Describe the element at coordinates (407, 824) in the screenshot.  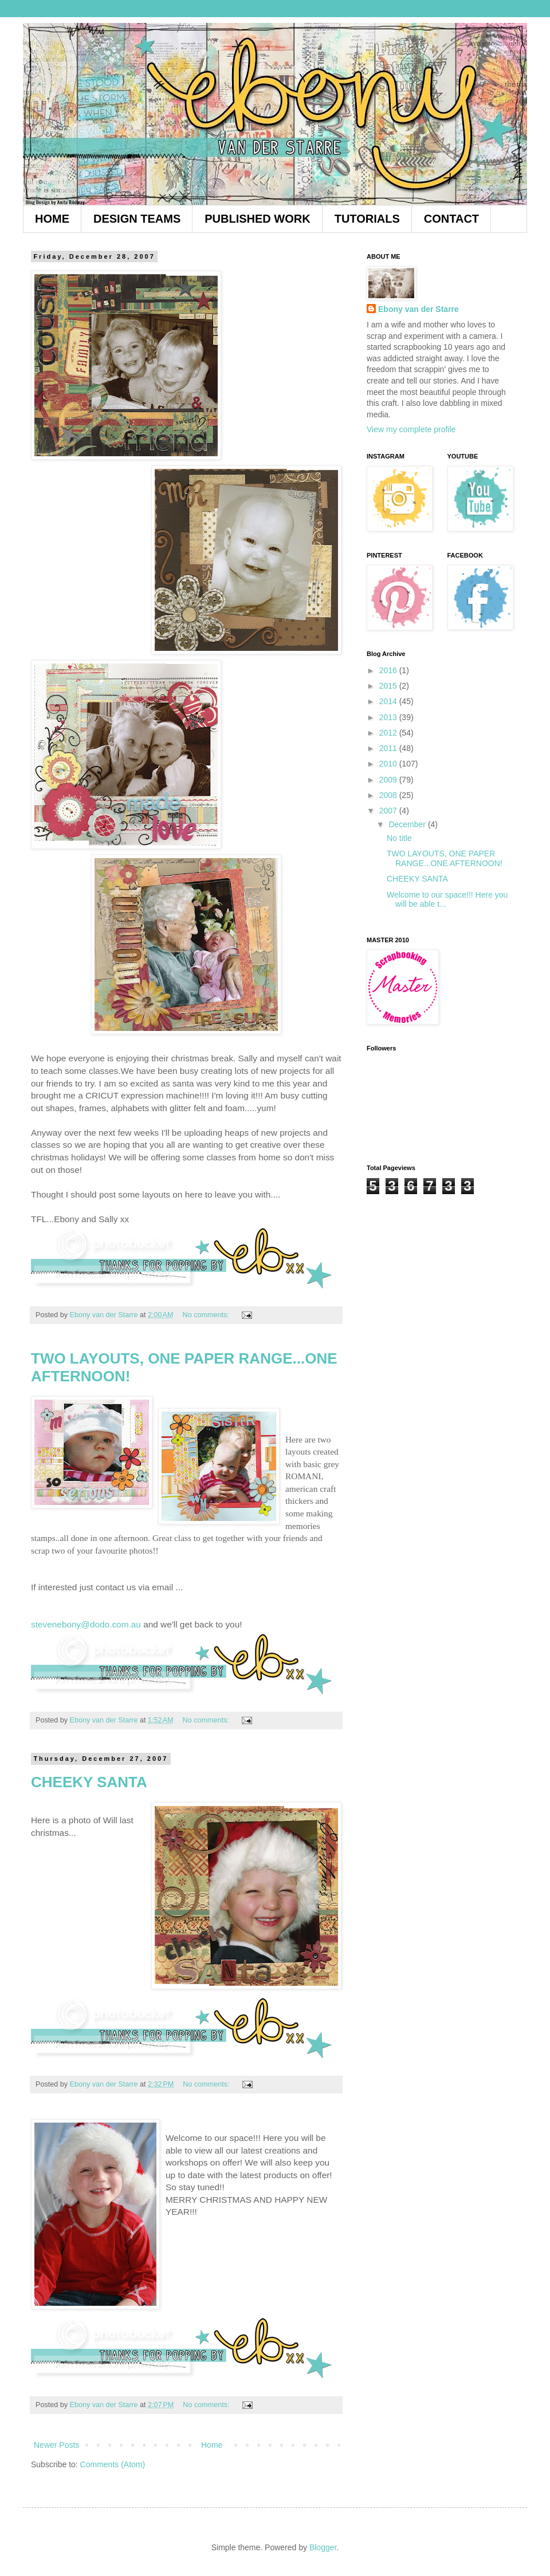
I see `December` at that location.